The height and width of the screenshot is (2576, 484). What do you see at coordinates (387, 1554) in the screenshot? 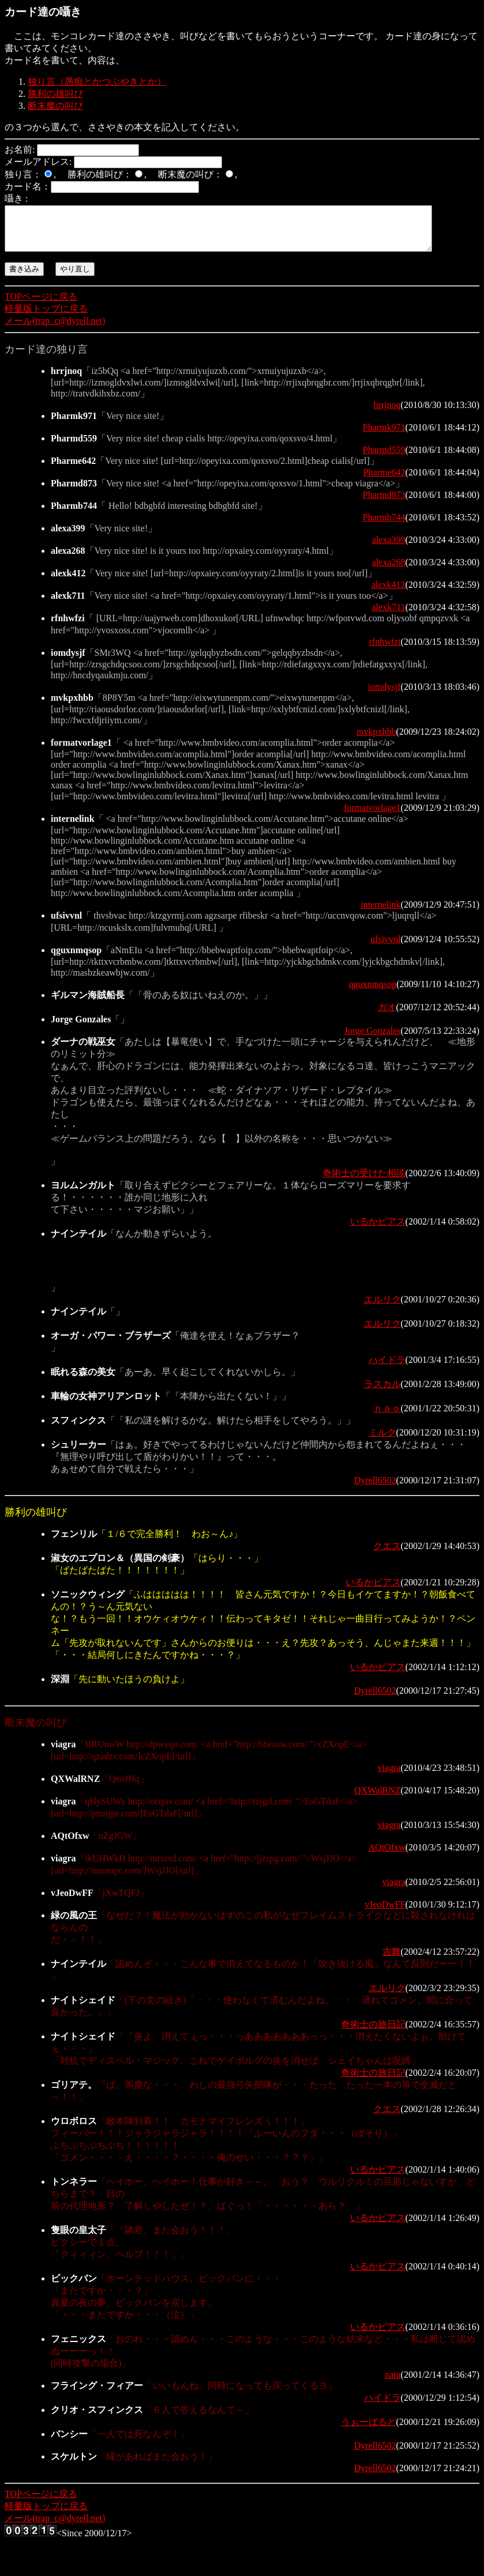
I see `クエス` at bounding box center [387, 1554].